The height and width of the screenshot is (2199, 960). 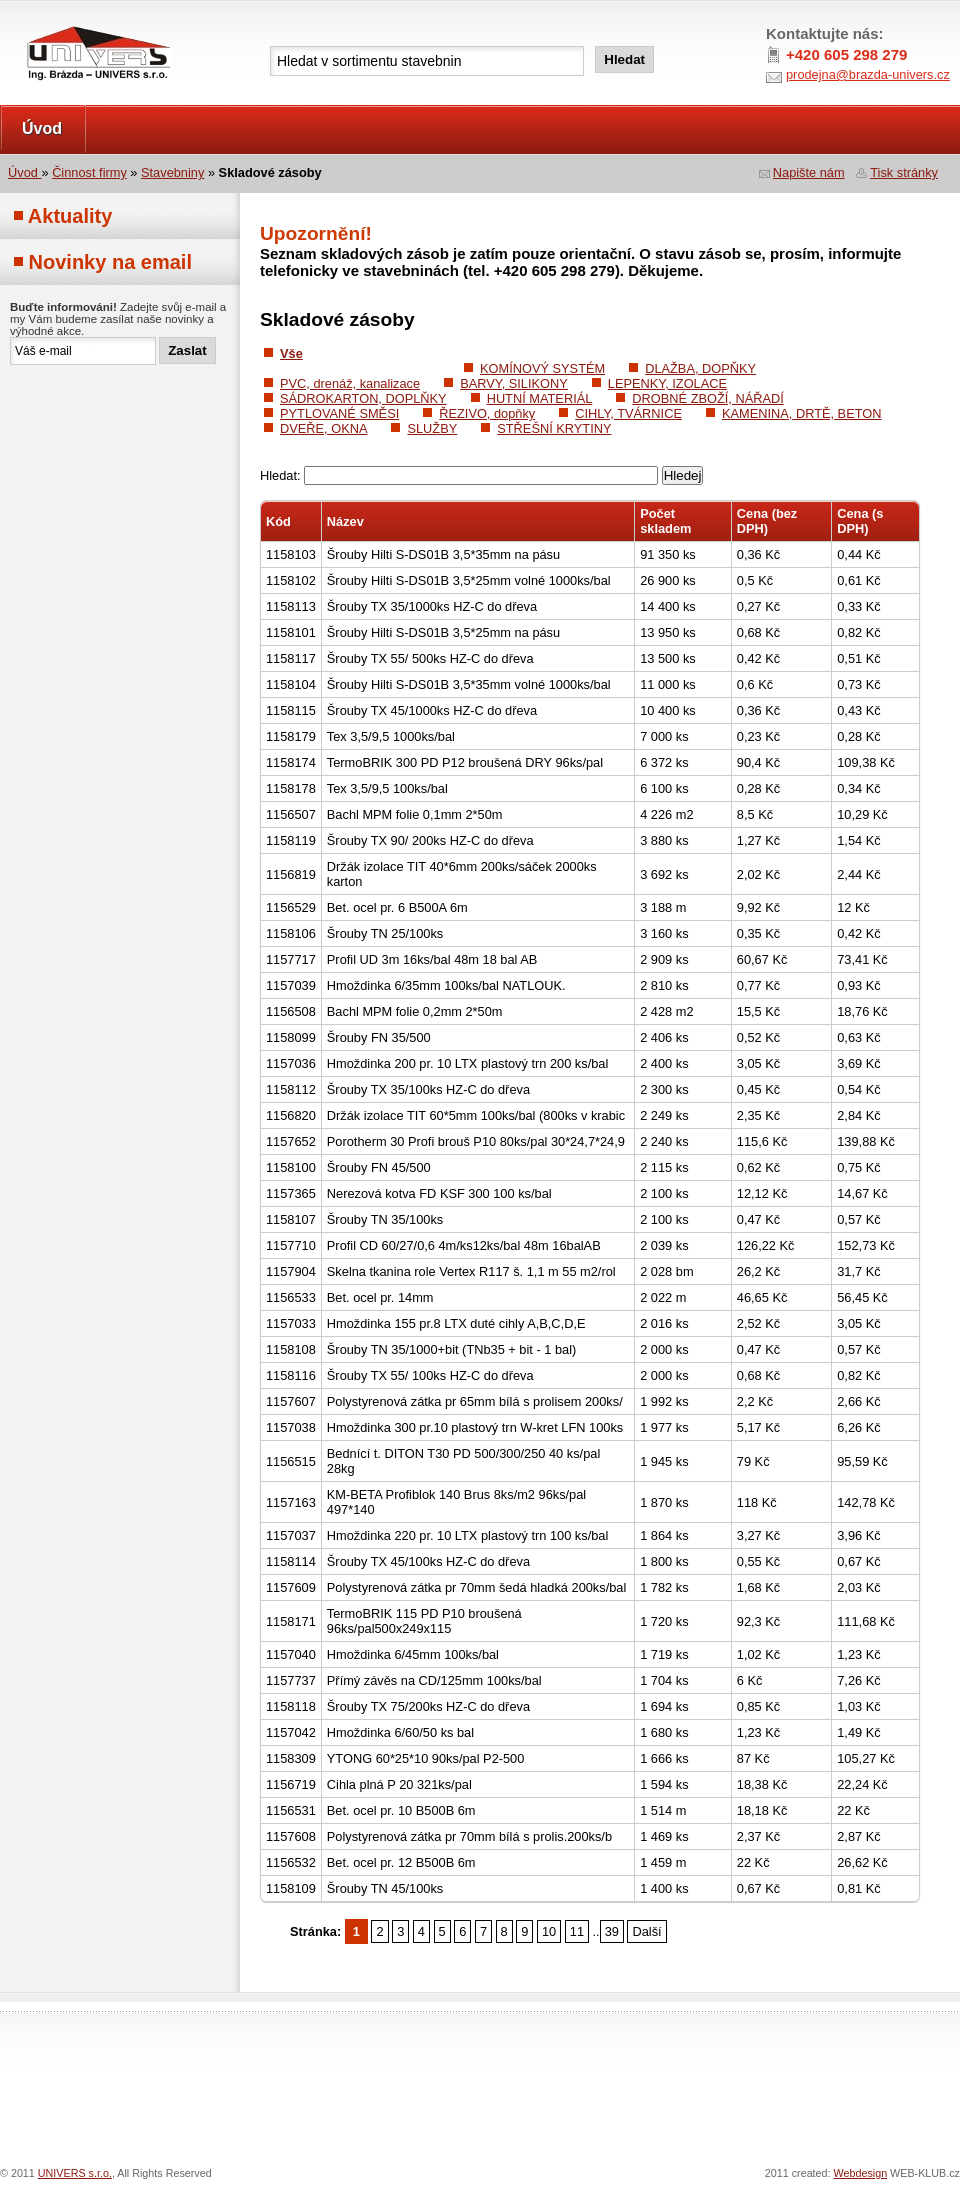 I want to click on KAMENINA, DRTĚ, BETON, so click(x=802, y=413).